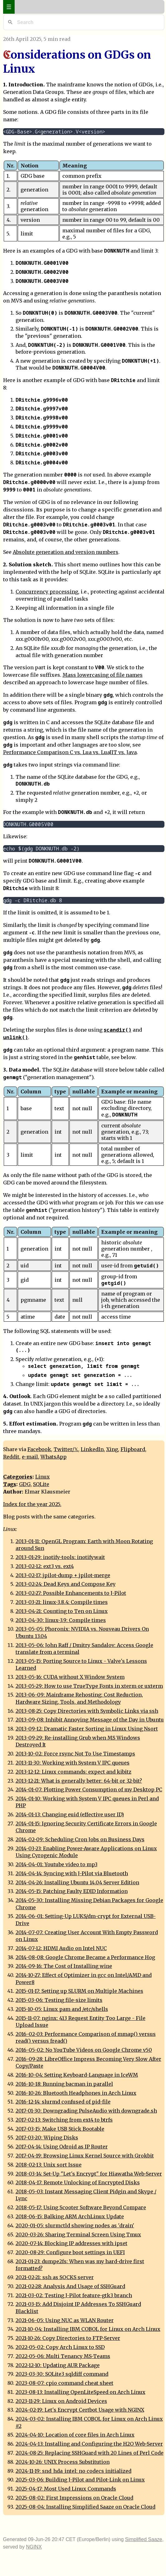 This screenshot has width=166, height=2576. Describe the element at coordinates (71, 2243) in the screenshot. I see `2020-07-14: Blocking IP addresses with ipset` at that location.